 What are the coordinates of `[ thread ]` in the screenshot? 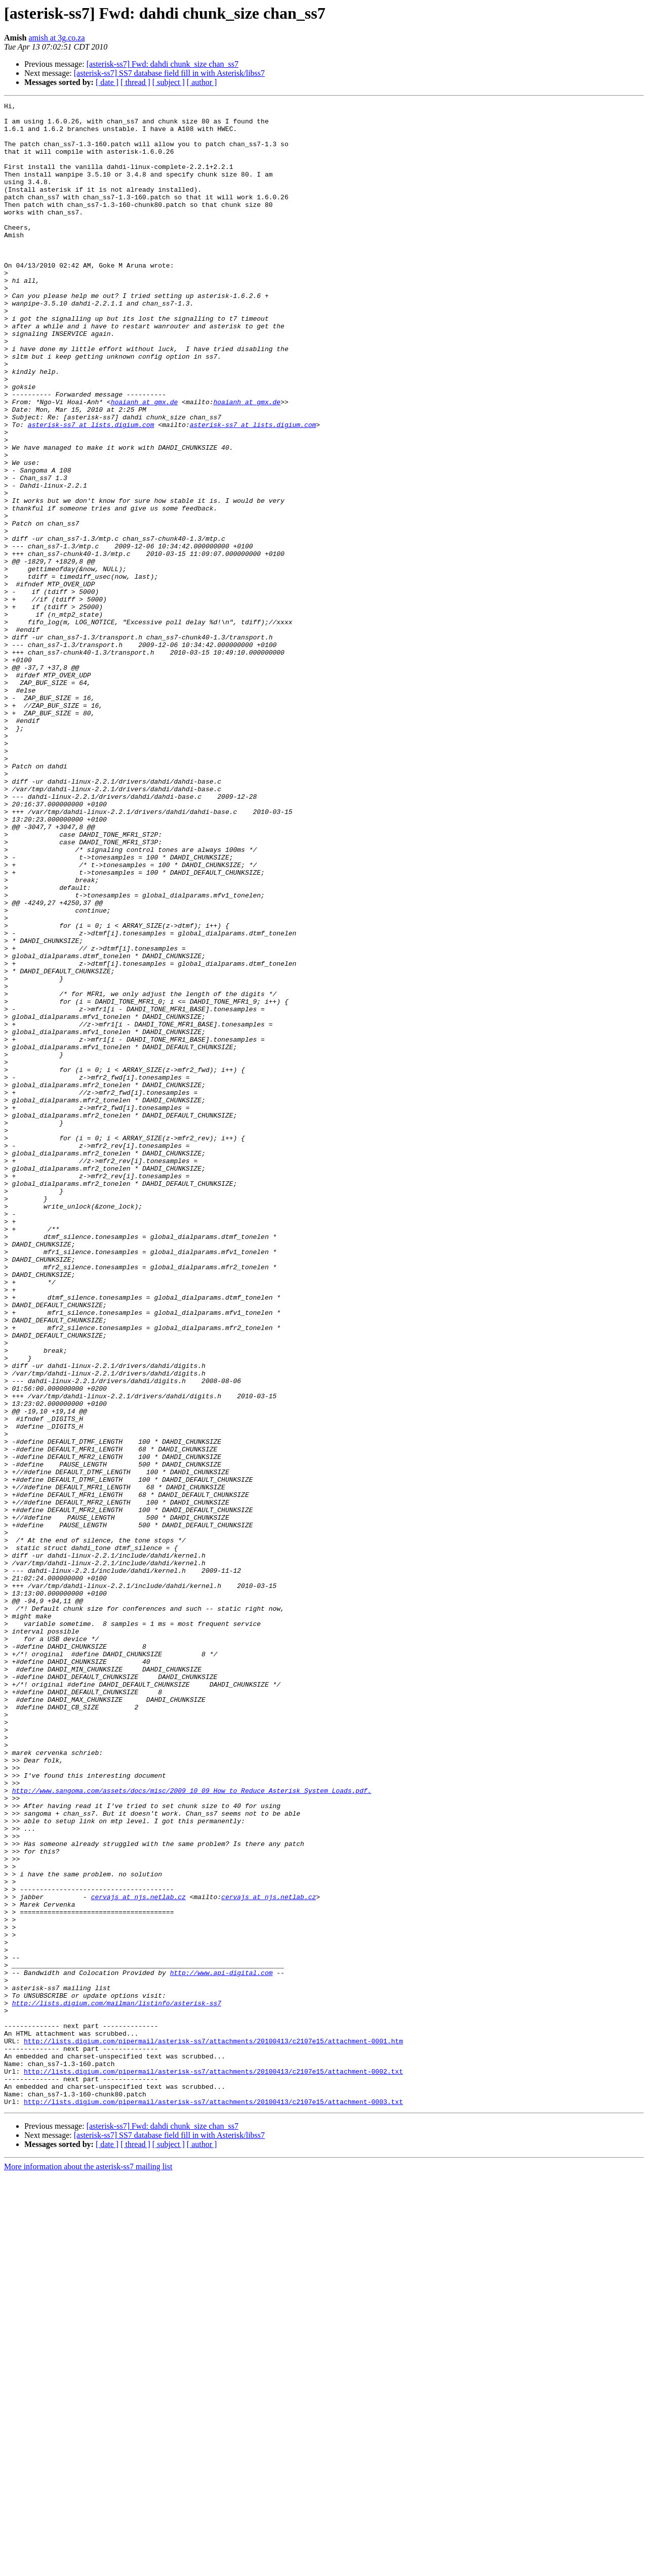 It's located at (135, 82).